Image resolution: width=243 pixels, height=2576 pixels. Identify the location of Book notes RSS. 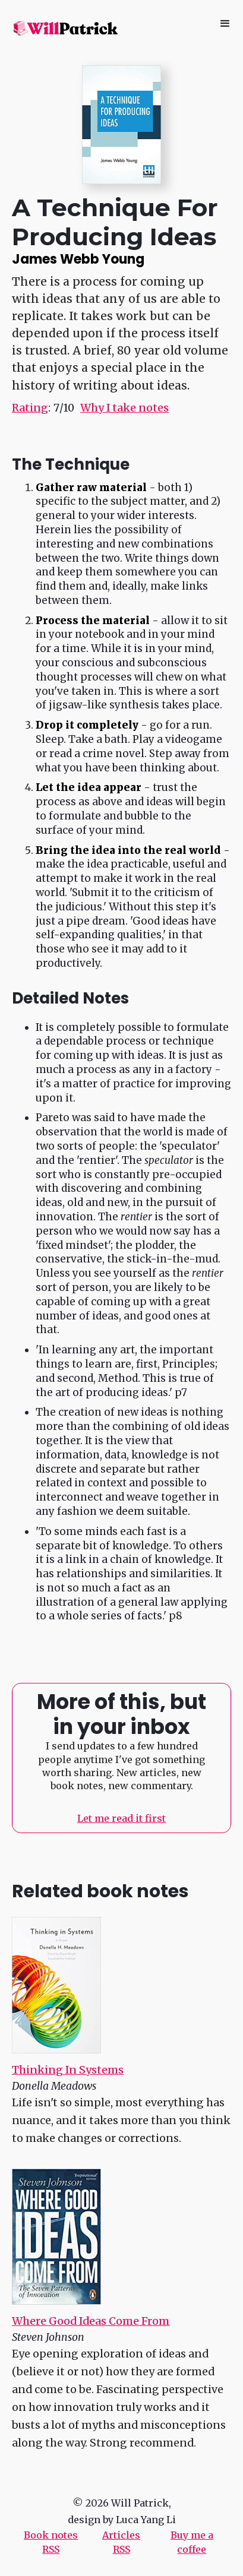
(51, 2542).